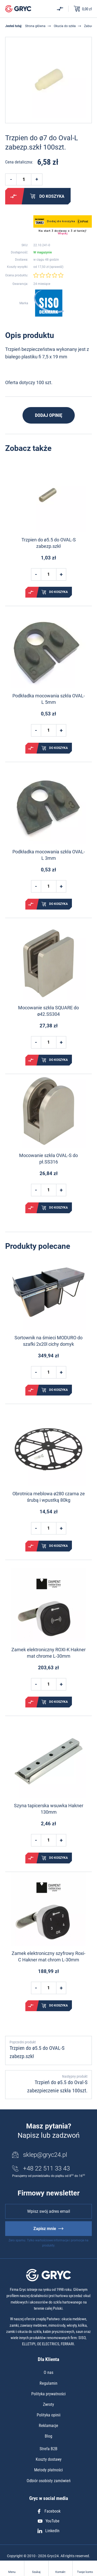  What do you see at coordinates (48, 2530) in the screenshot?
I see `LinkedIn` at bounding box center [48, 2530].